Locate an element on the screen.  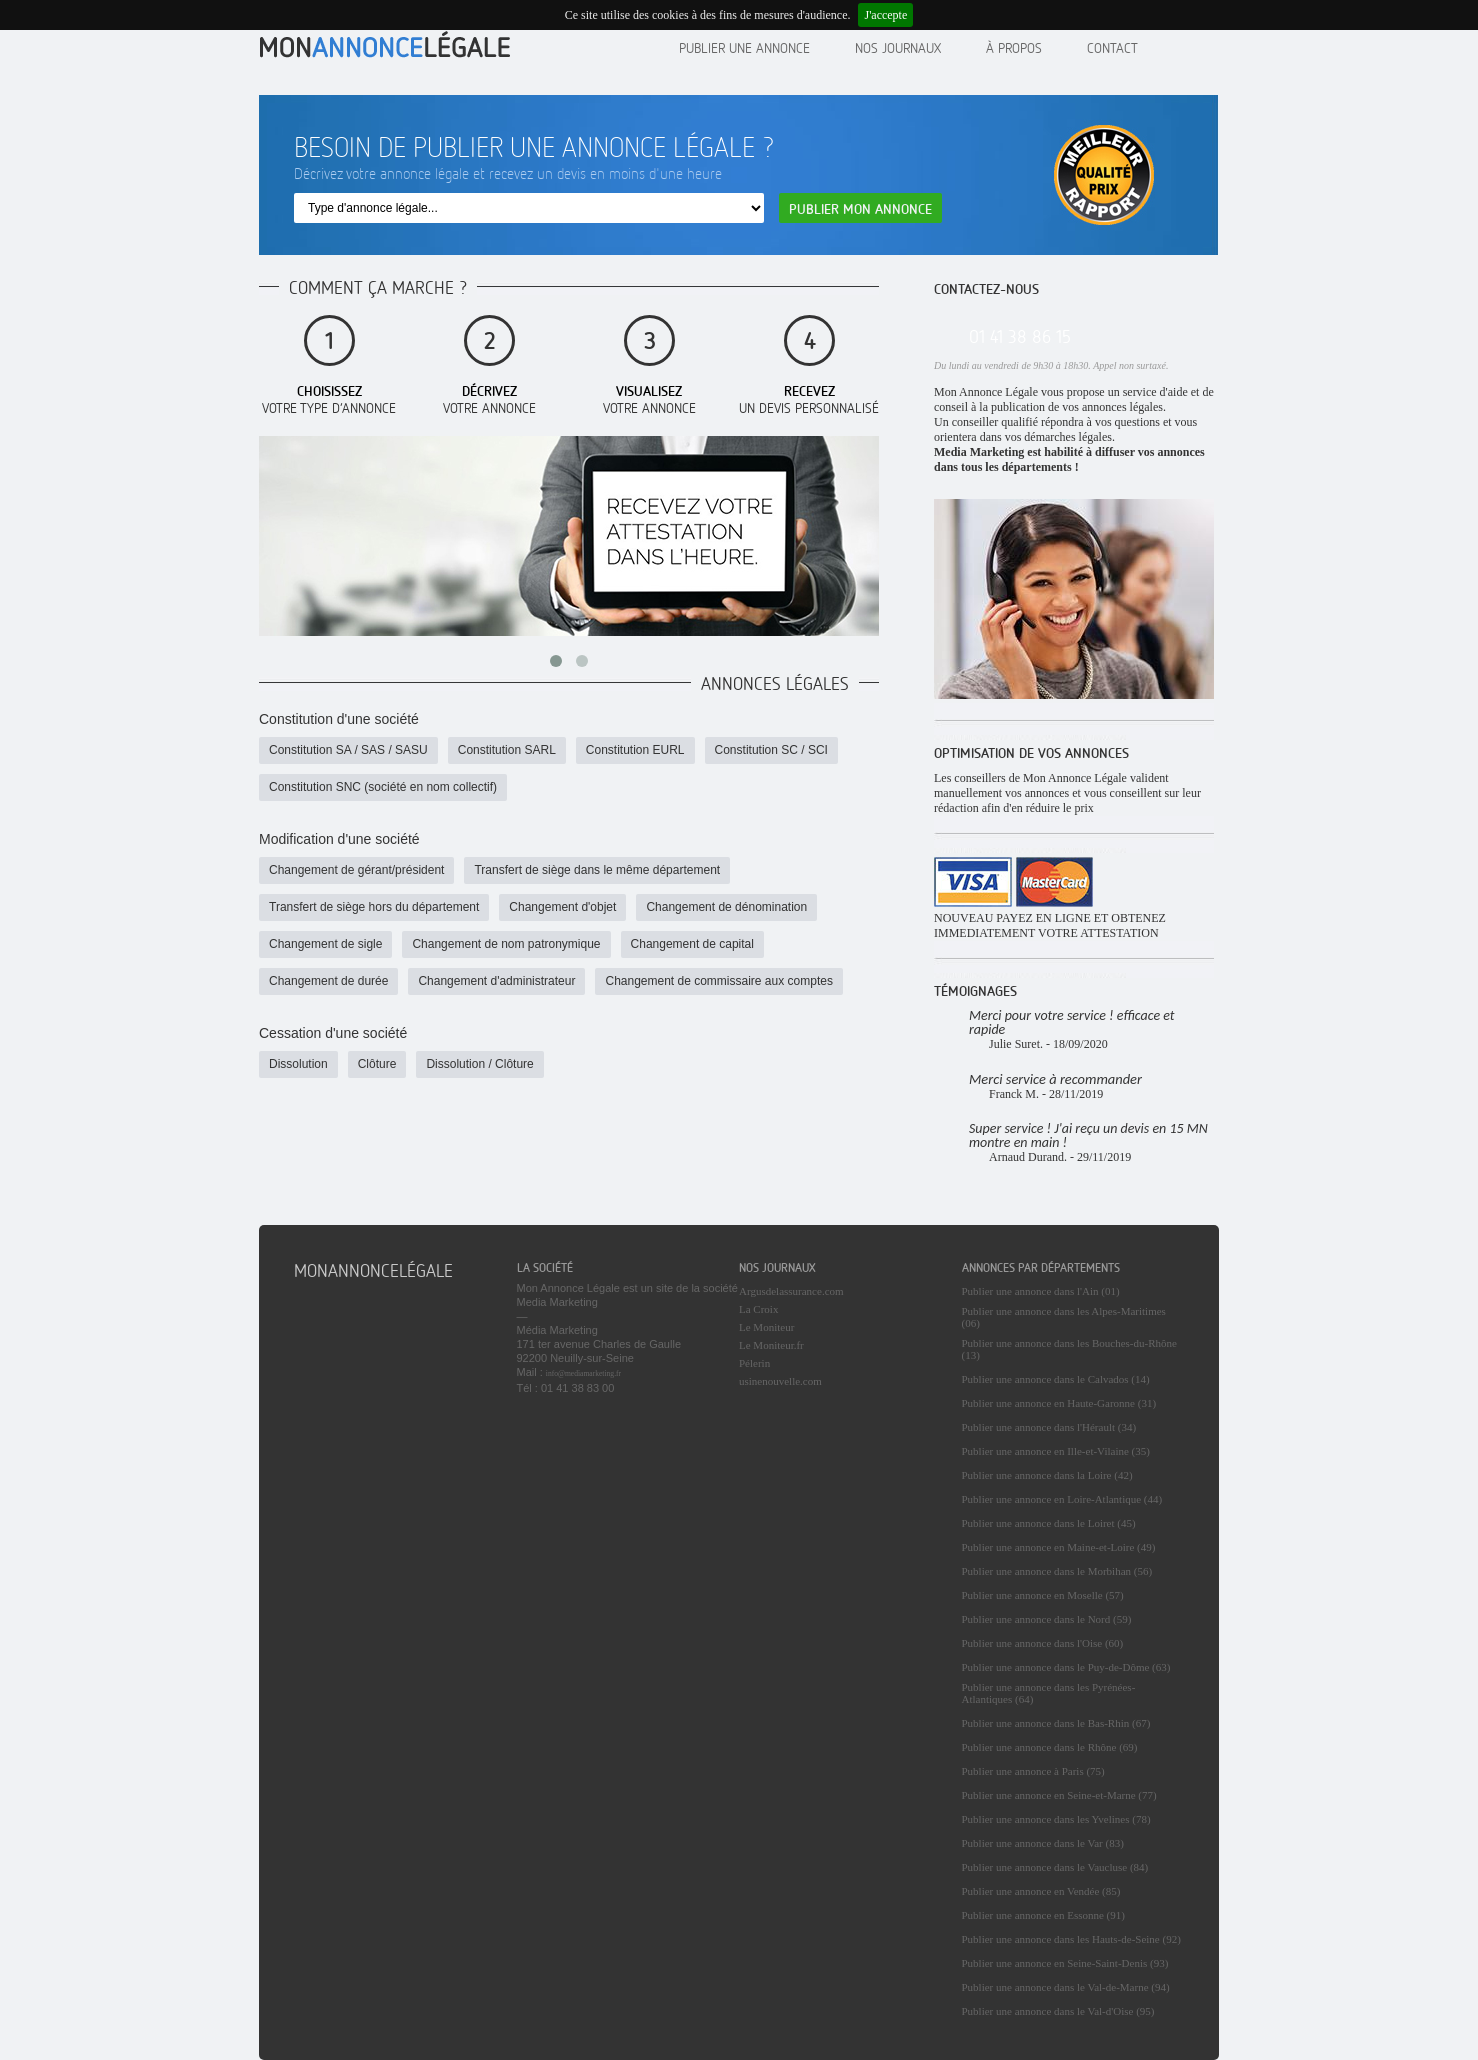
Publier une annonce dans l'Oise (60) is located at coordinates (1043, 1643).